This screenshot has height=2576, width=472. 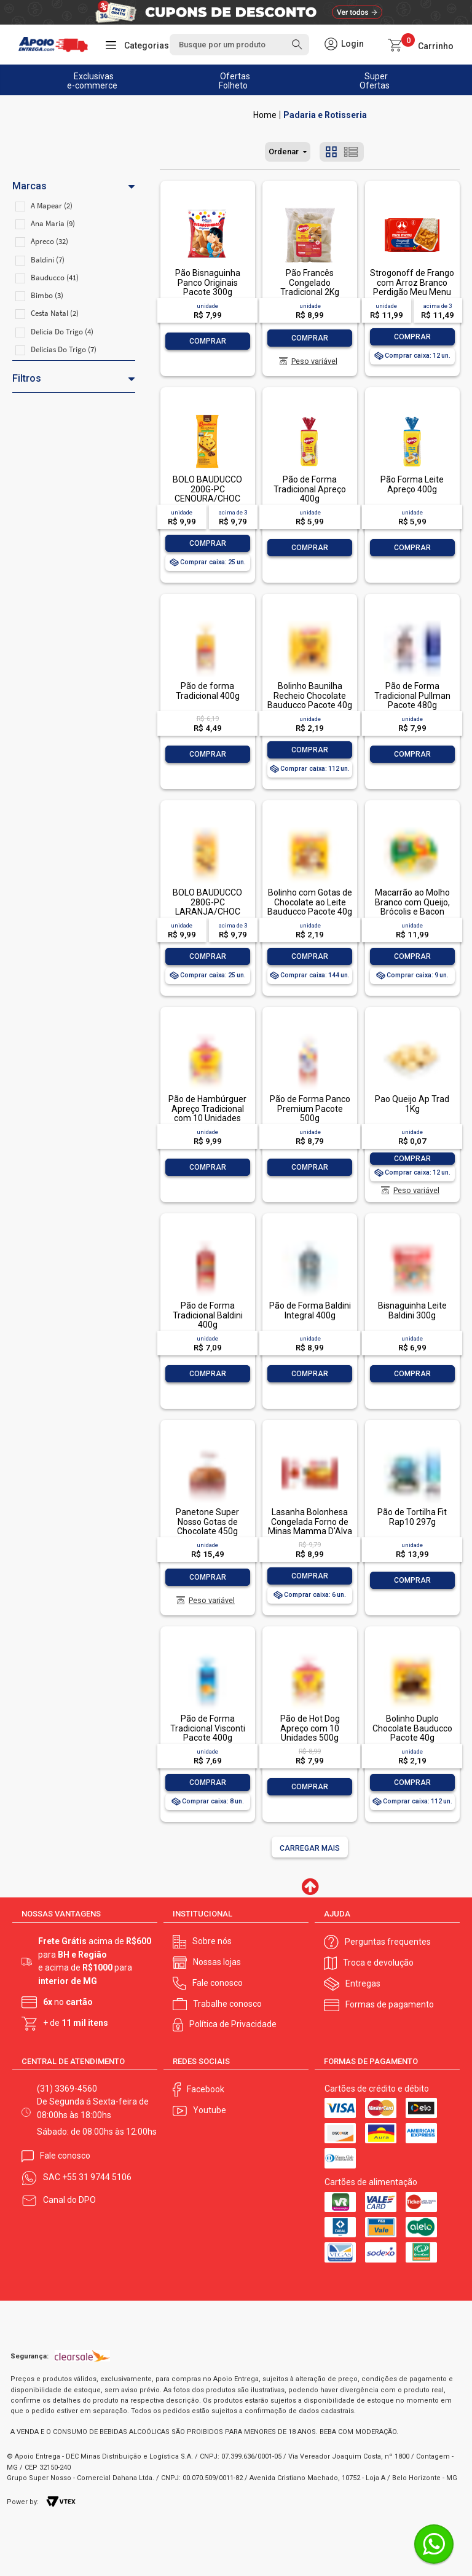 I want to click on Delicia Do Trigo (4), so click(x=62, y=331).